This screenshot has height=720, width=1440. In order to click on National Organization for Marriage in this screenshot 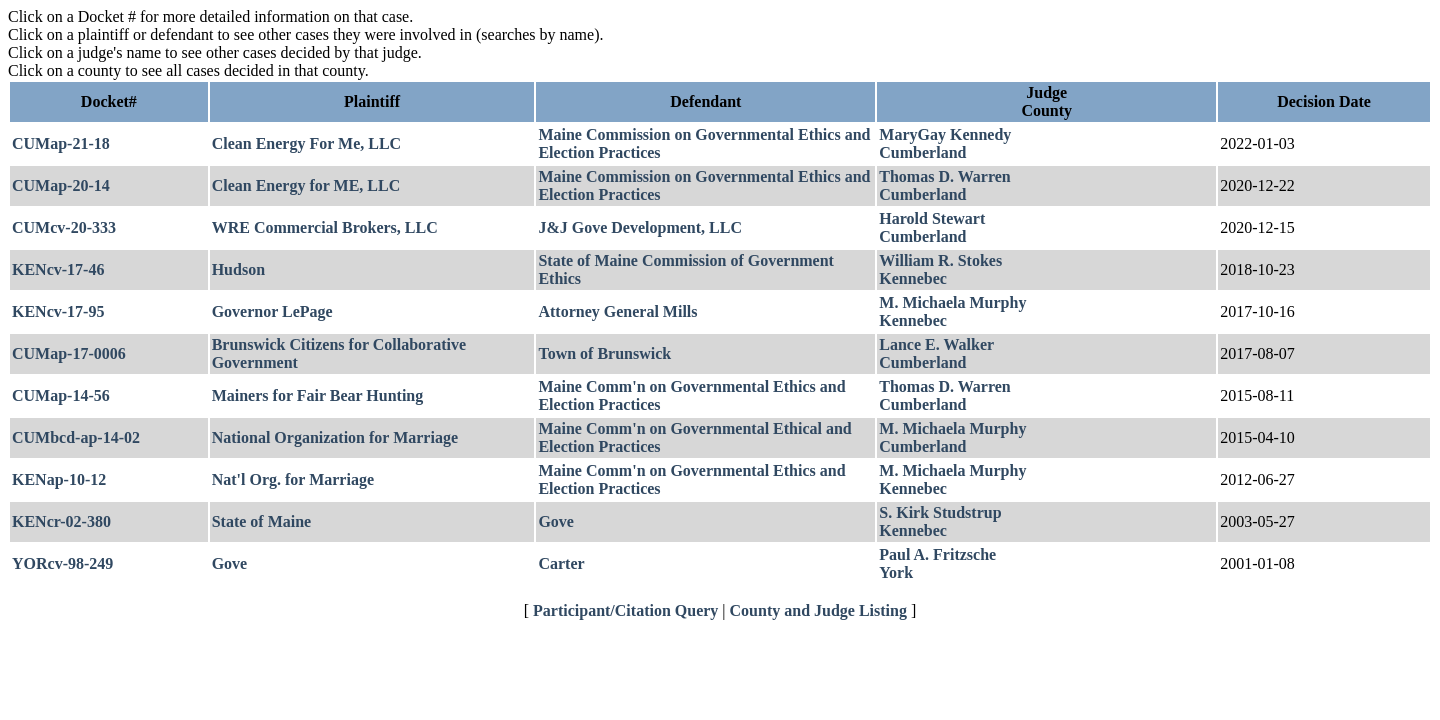, I will do `click(335, 437)`.